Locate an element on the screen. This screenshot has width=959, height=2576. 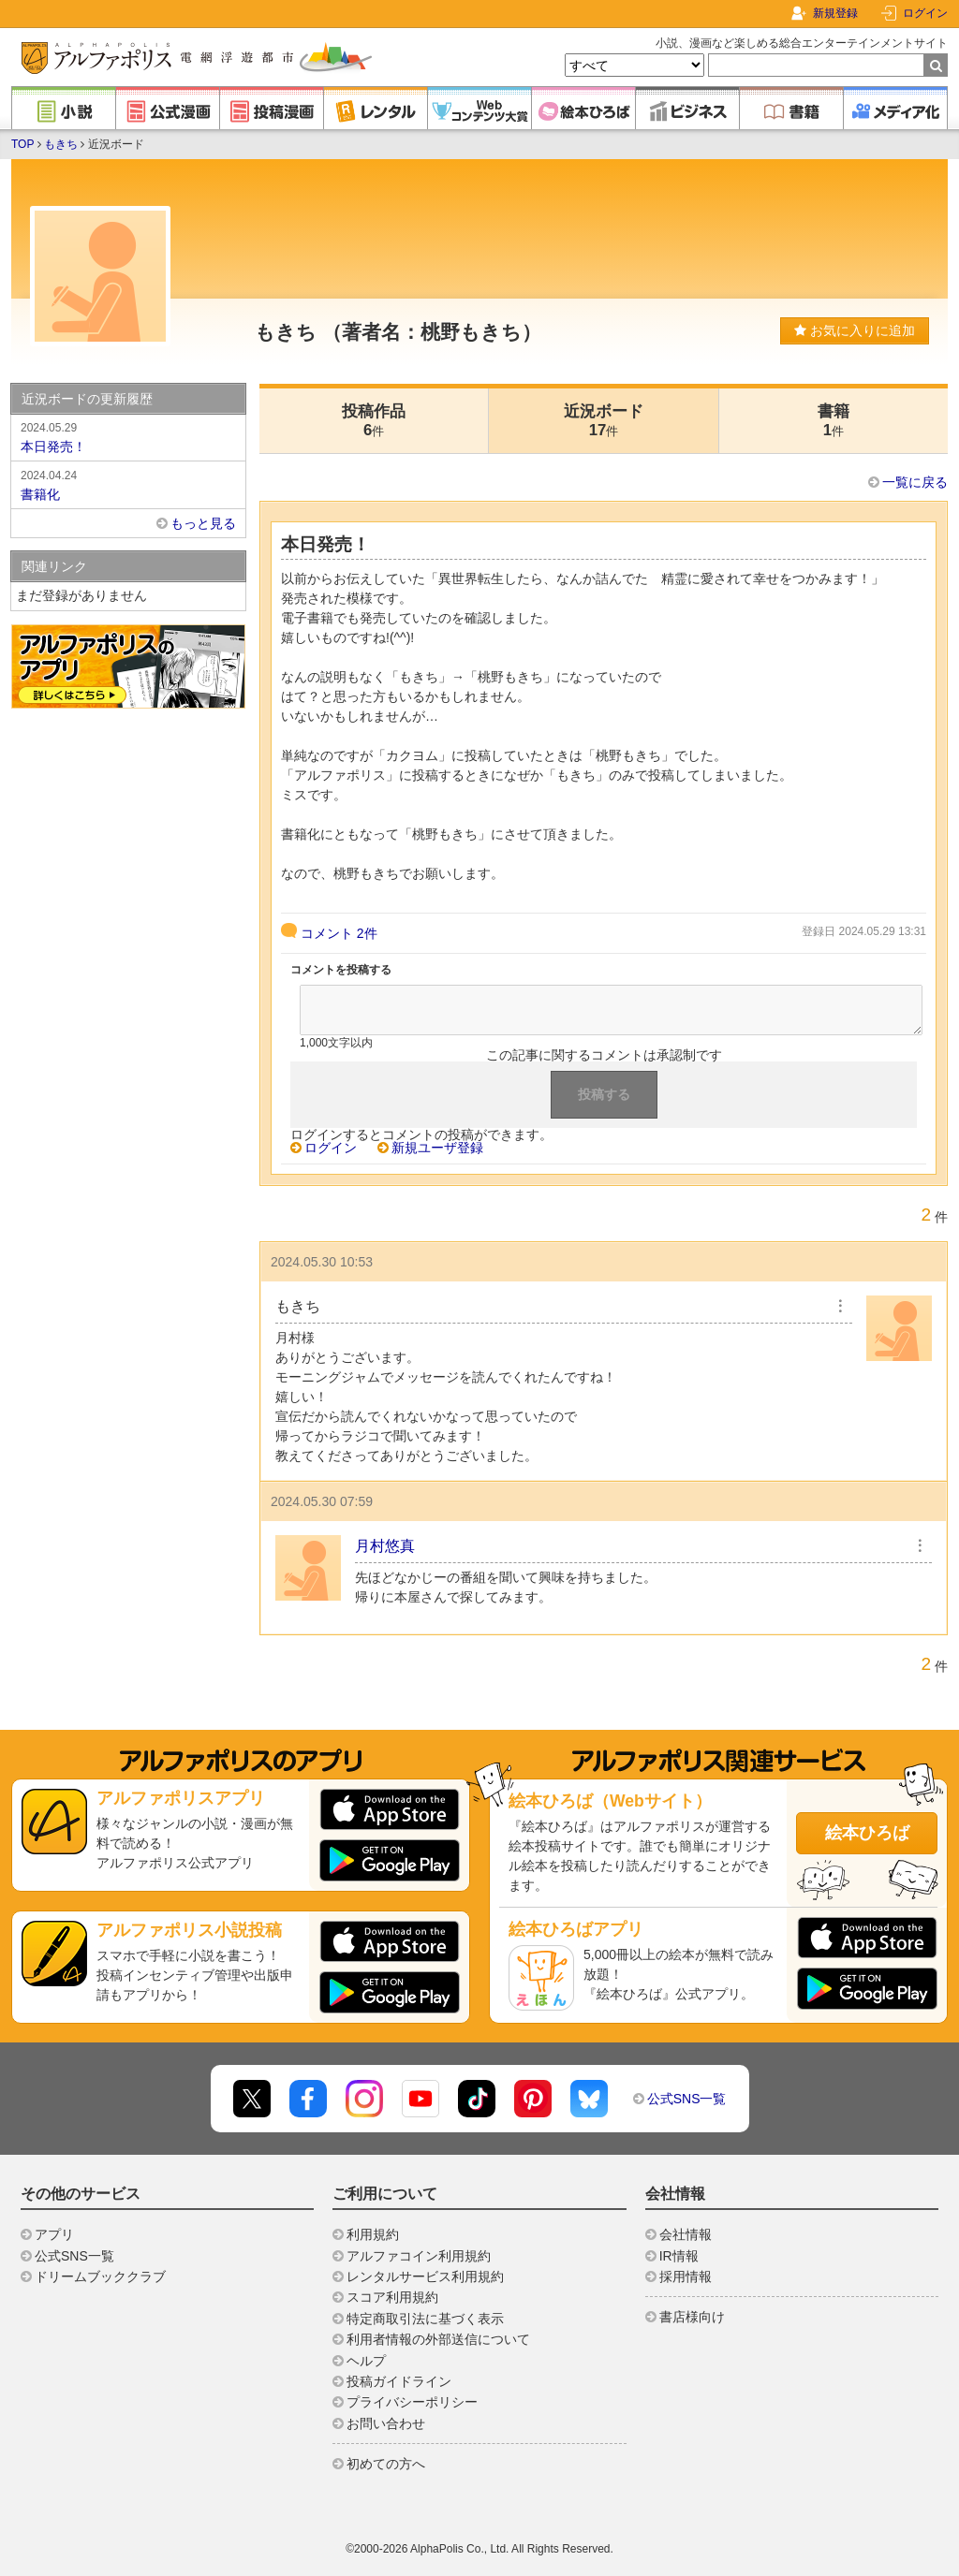
お問い合わせ is located at coordinates (386, 2423).